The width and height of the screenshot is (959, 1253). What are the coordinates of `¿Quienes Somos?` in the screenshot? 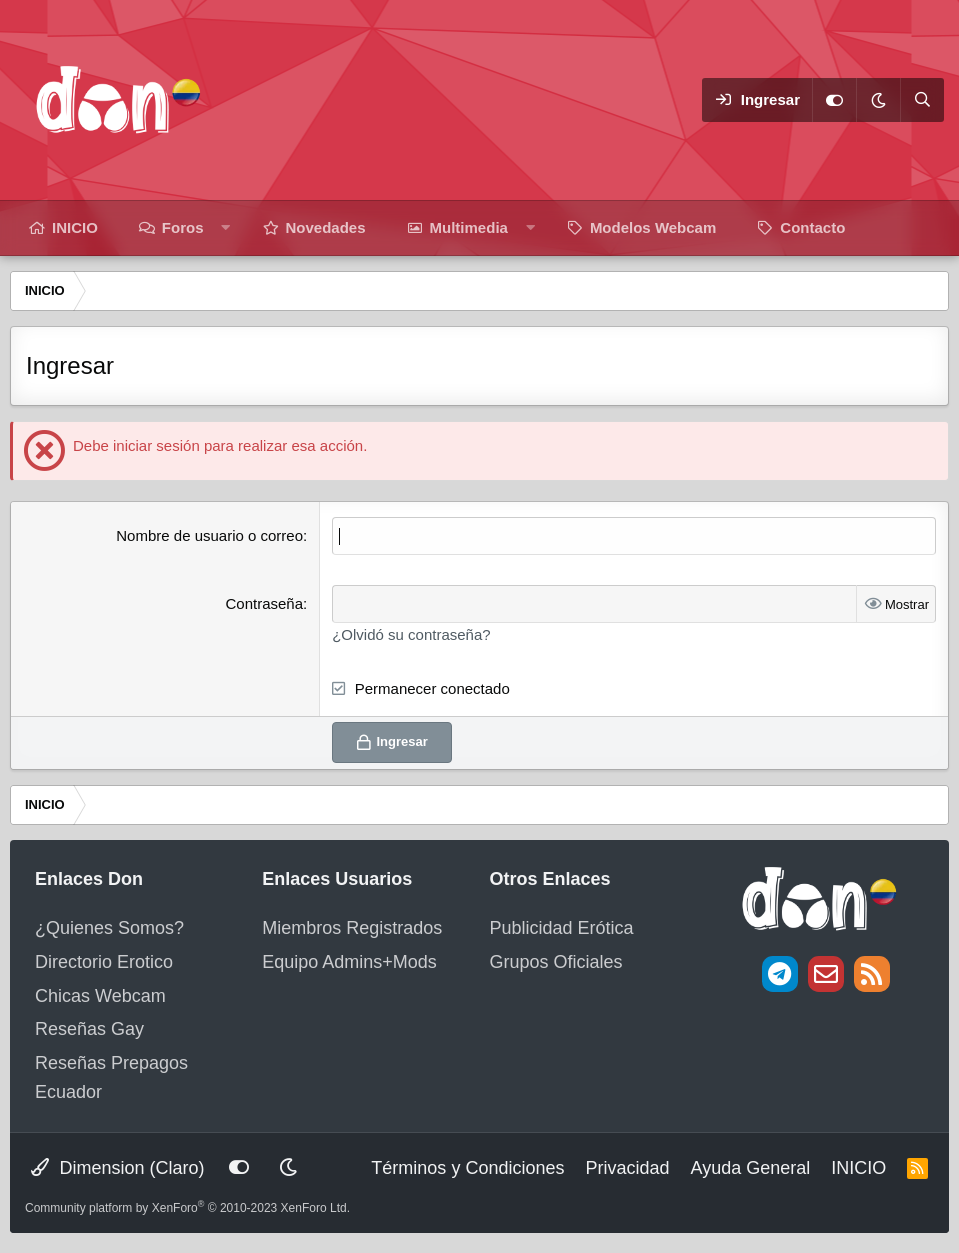 It's located at (109, 928).